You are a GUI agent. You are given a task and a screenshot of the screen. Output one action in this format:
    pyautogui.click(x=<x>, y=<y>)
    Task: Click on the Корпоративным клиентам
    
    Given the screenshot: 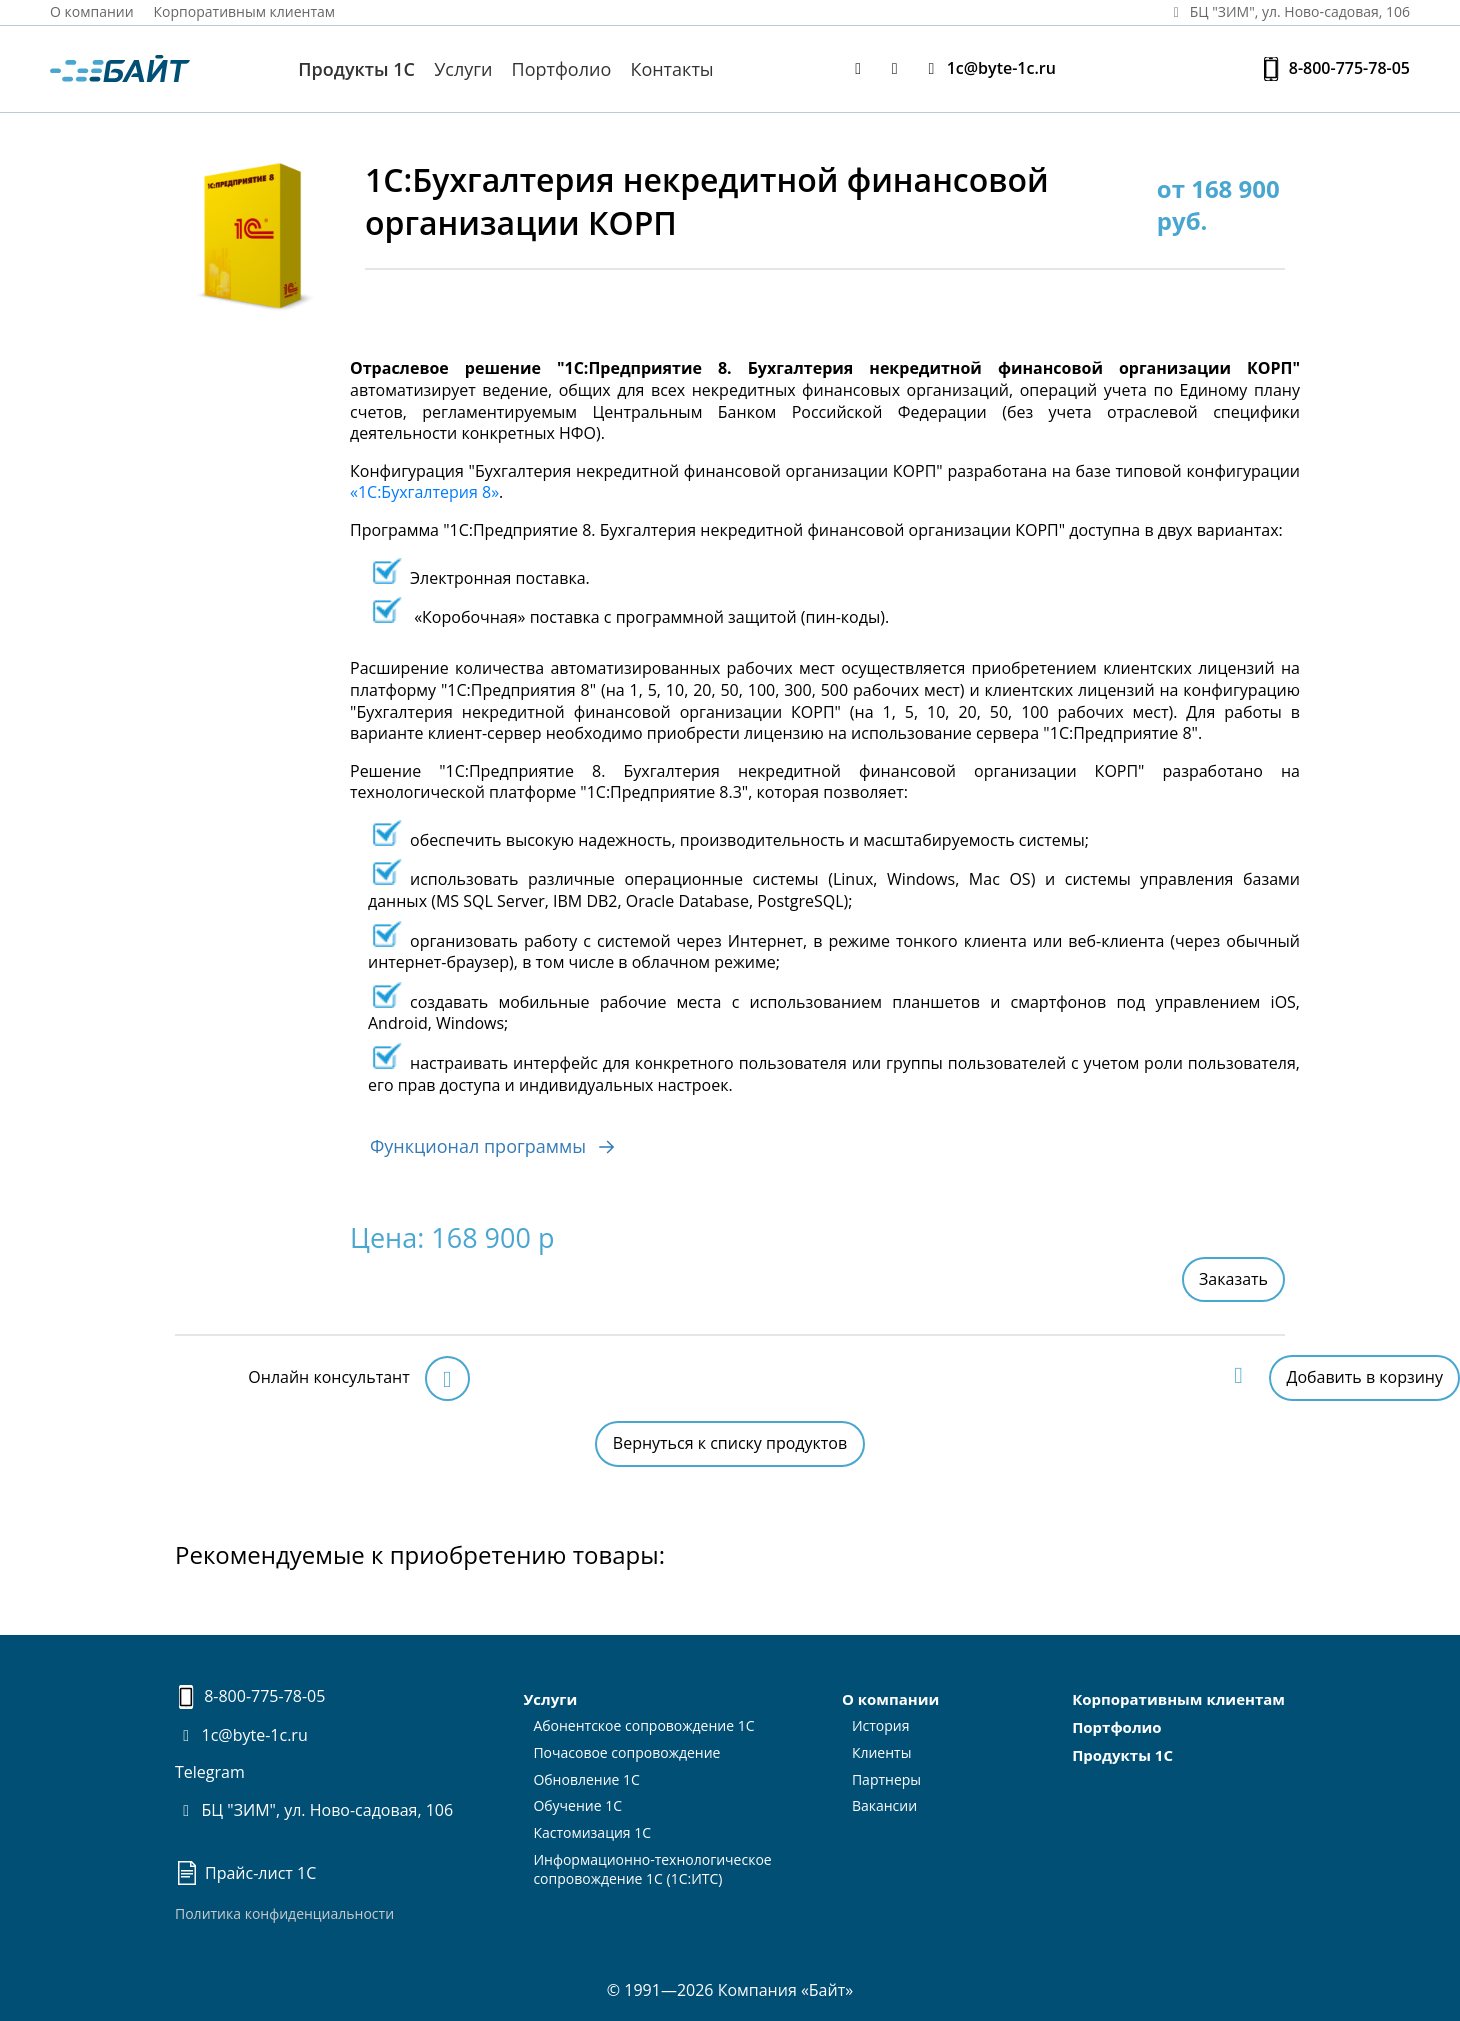 What is the action you would take?
    pyautogui.click(x=245, y=11)
    